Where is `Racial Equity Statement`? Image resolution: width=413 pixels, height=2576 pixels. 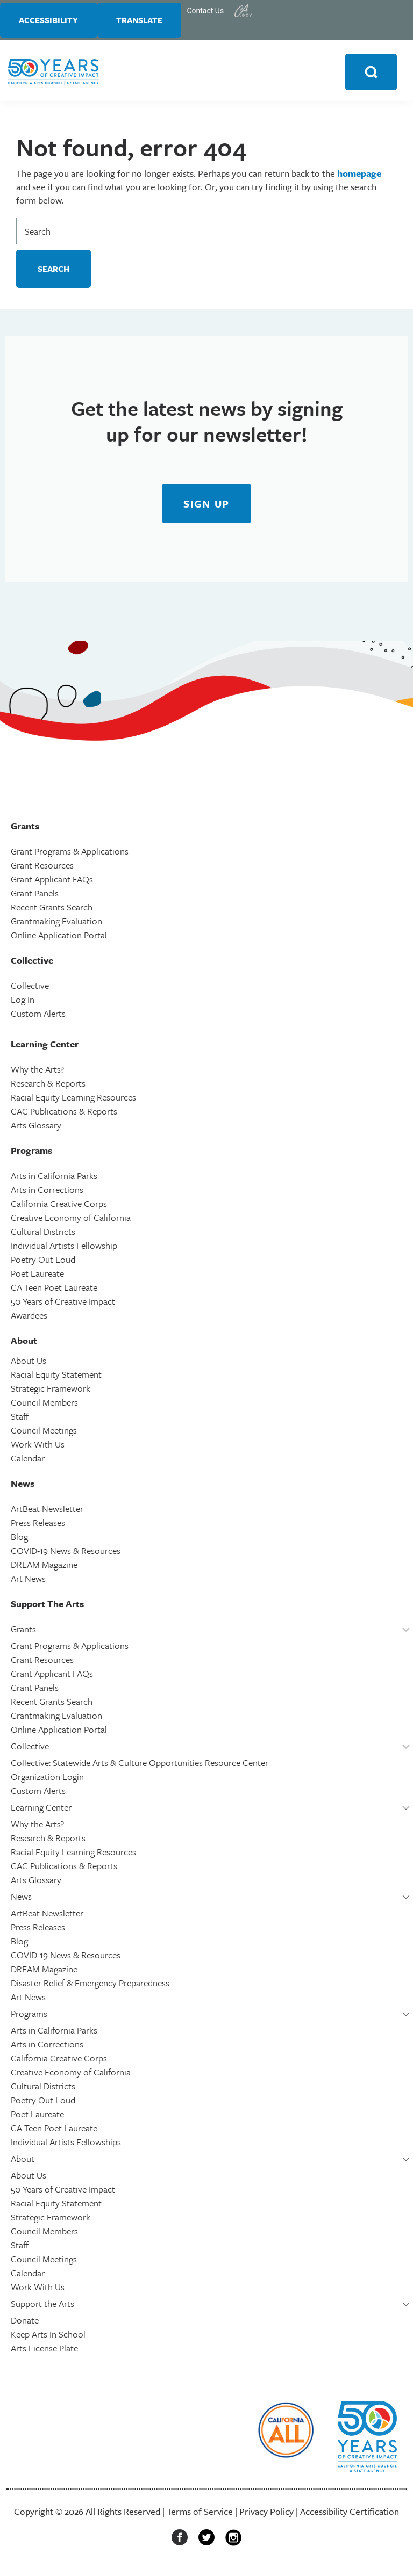
Racial Equity Statement is located at coordinates (56, 1377).